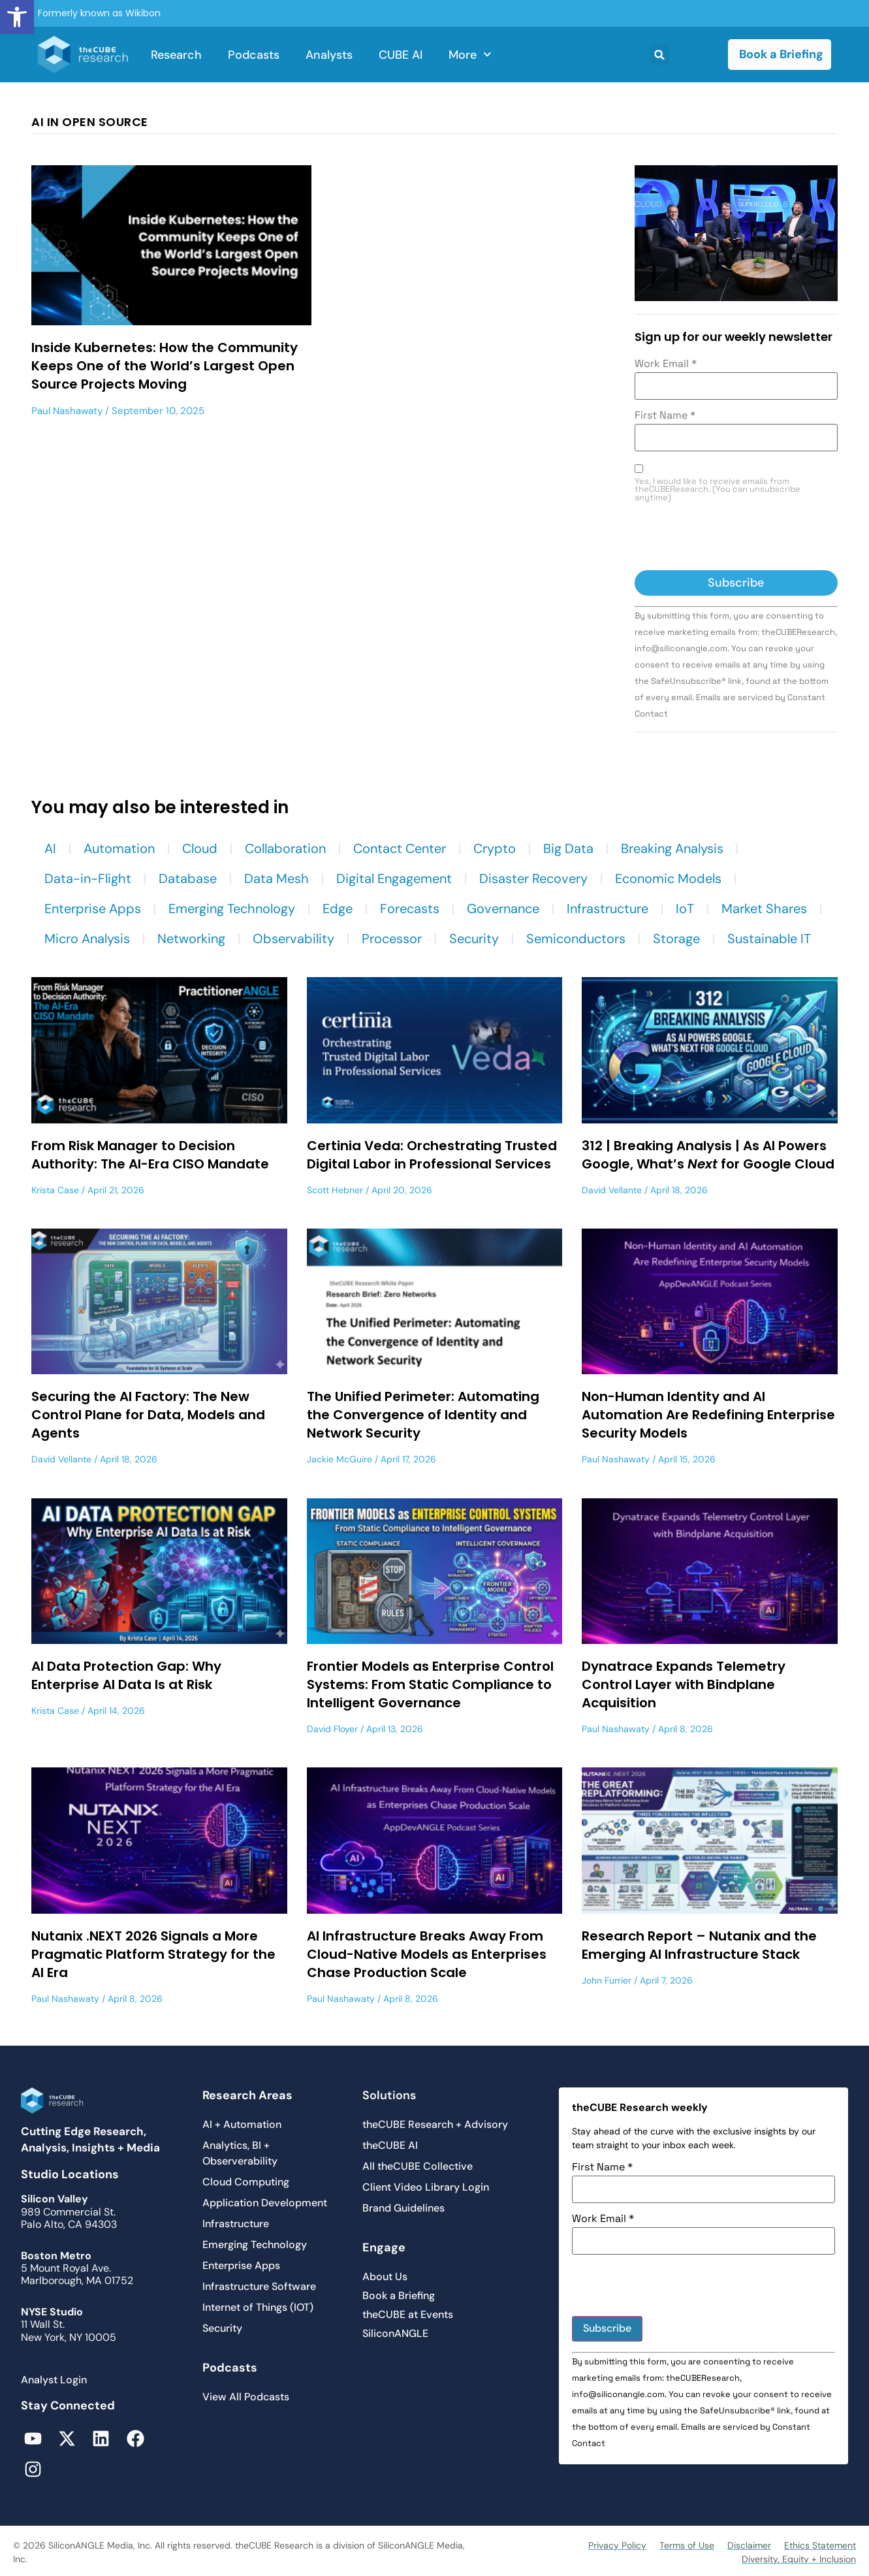  Describe the element at coordinates (708, 1414) in the screenshot. I see `Non-Human Identity and AI Automation Are Redefining Enterprise Security Models` at that location.